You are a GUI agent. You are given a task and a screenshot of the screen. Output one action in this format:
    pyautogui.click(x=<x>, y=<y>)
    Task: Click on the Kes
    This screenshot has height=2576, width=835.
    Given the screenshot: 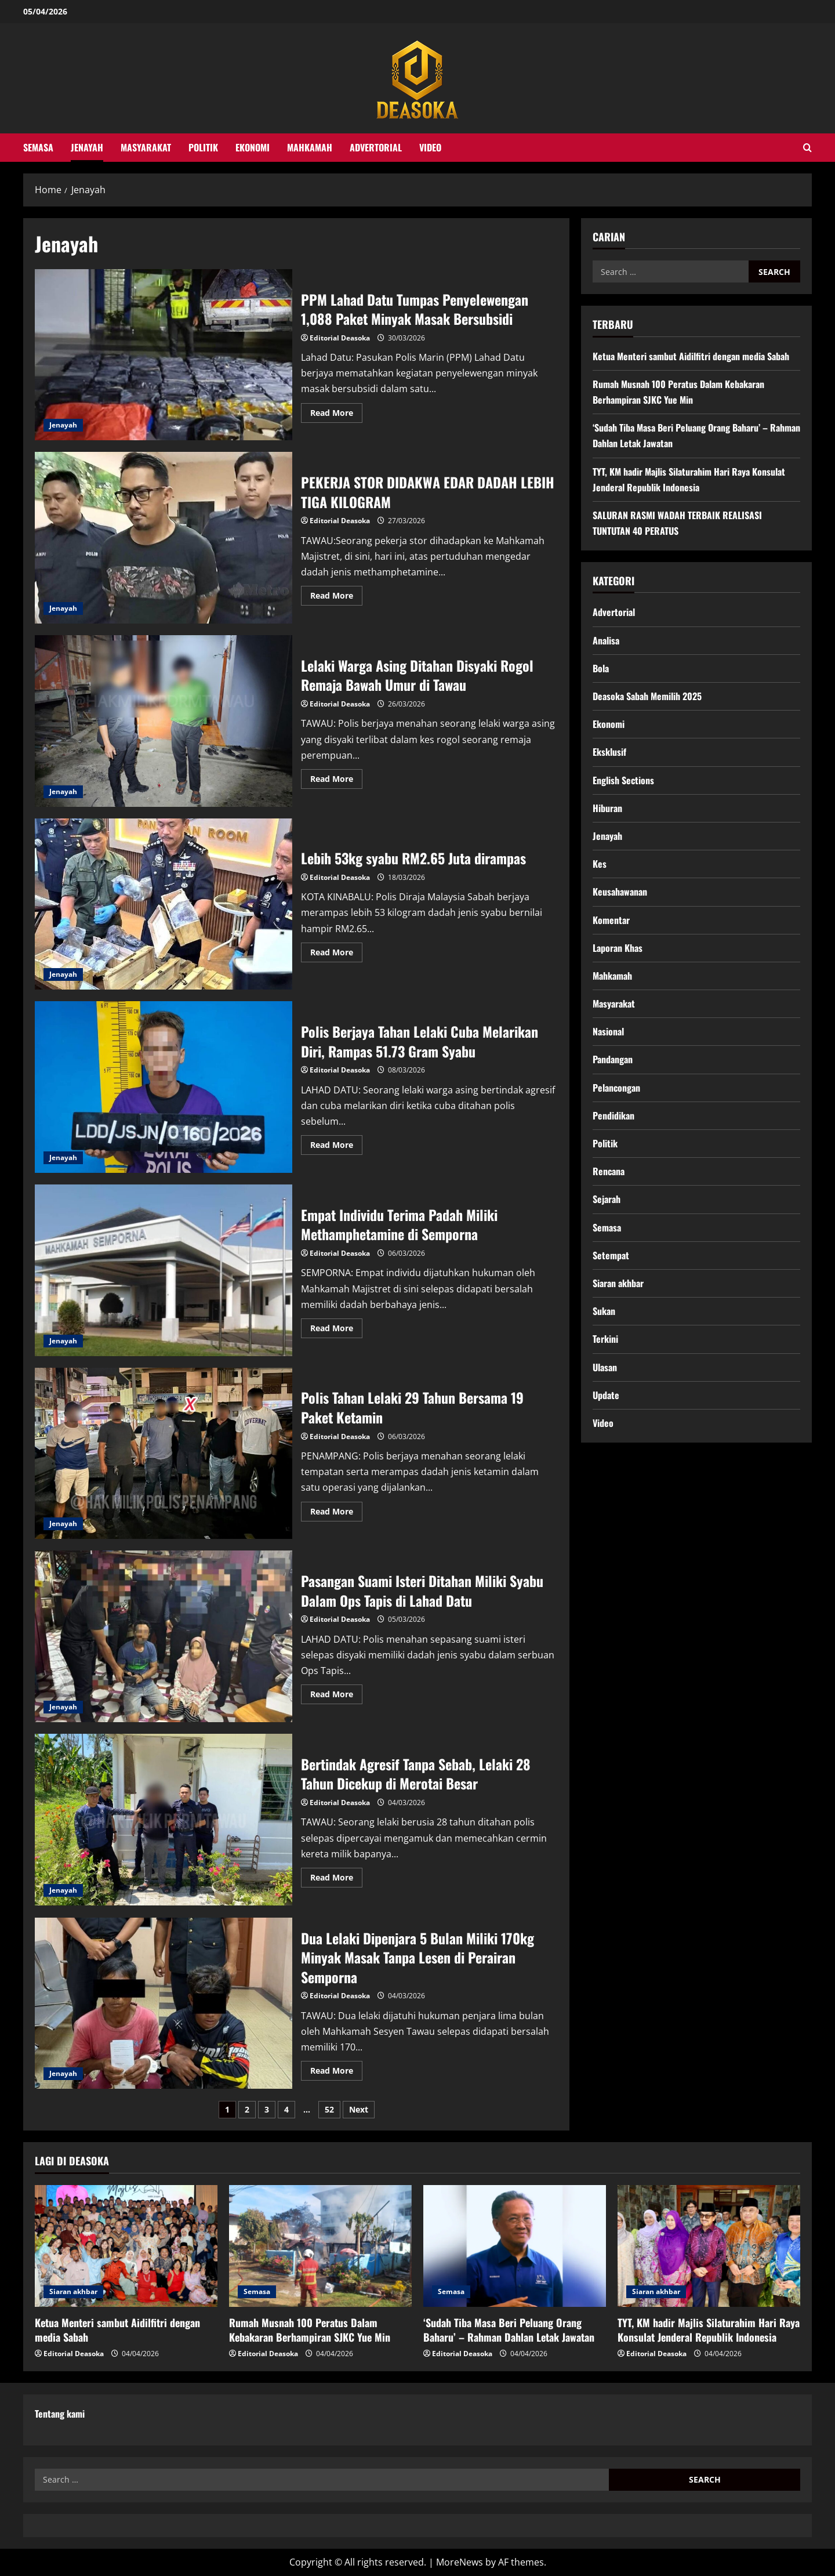 What is the action you would take?
    pyautogui.click(x=600, y=864)
    